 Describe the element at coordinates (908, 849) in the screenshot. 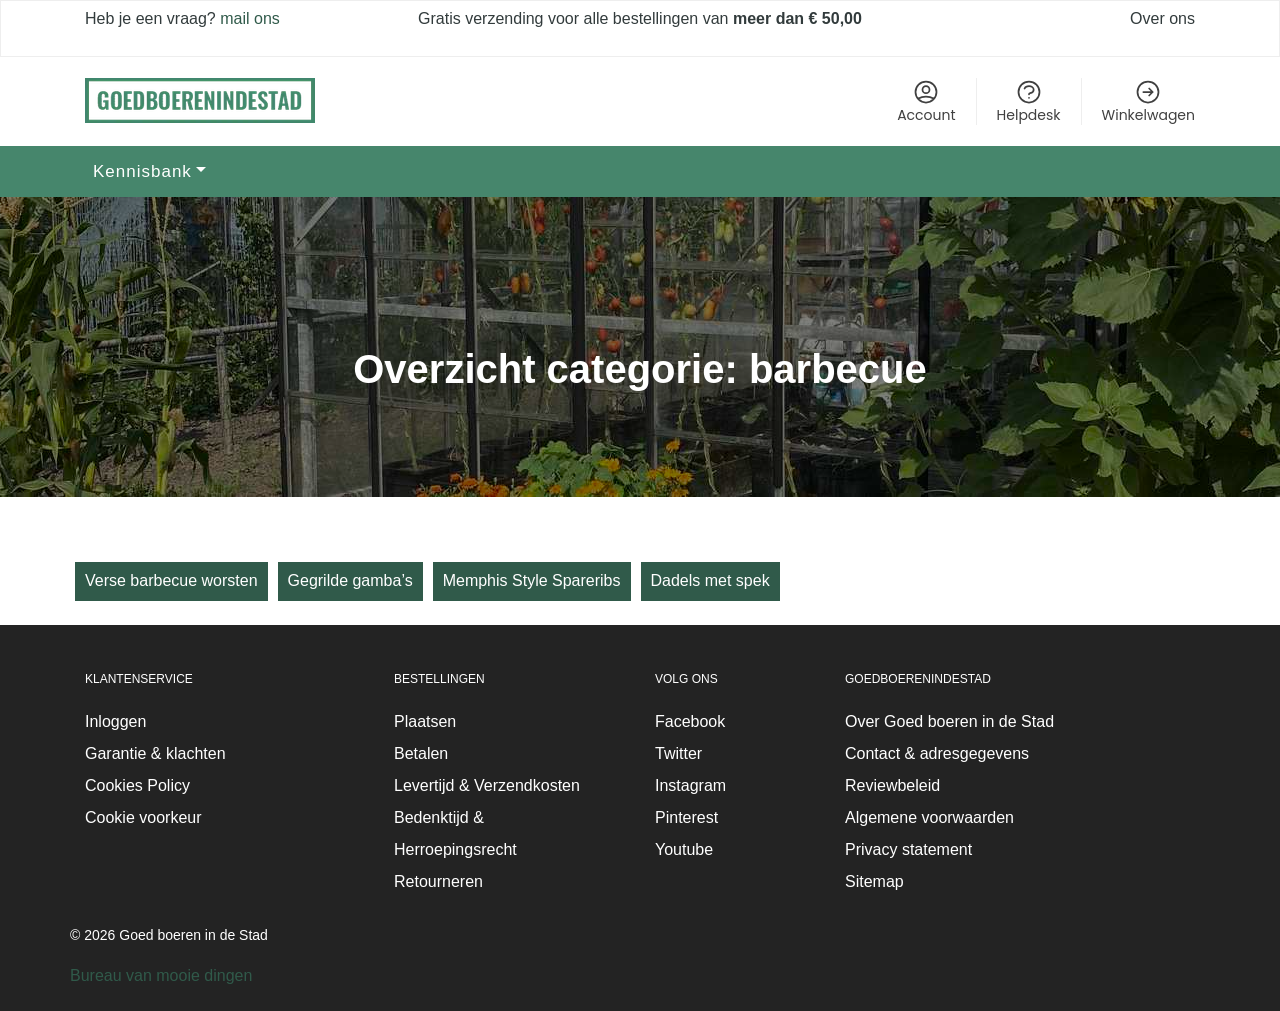

I see `Privacy statement` at that location.